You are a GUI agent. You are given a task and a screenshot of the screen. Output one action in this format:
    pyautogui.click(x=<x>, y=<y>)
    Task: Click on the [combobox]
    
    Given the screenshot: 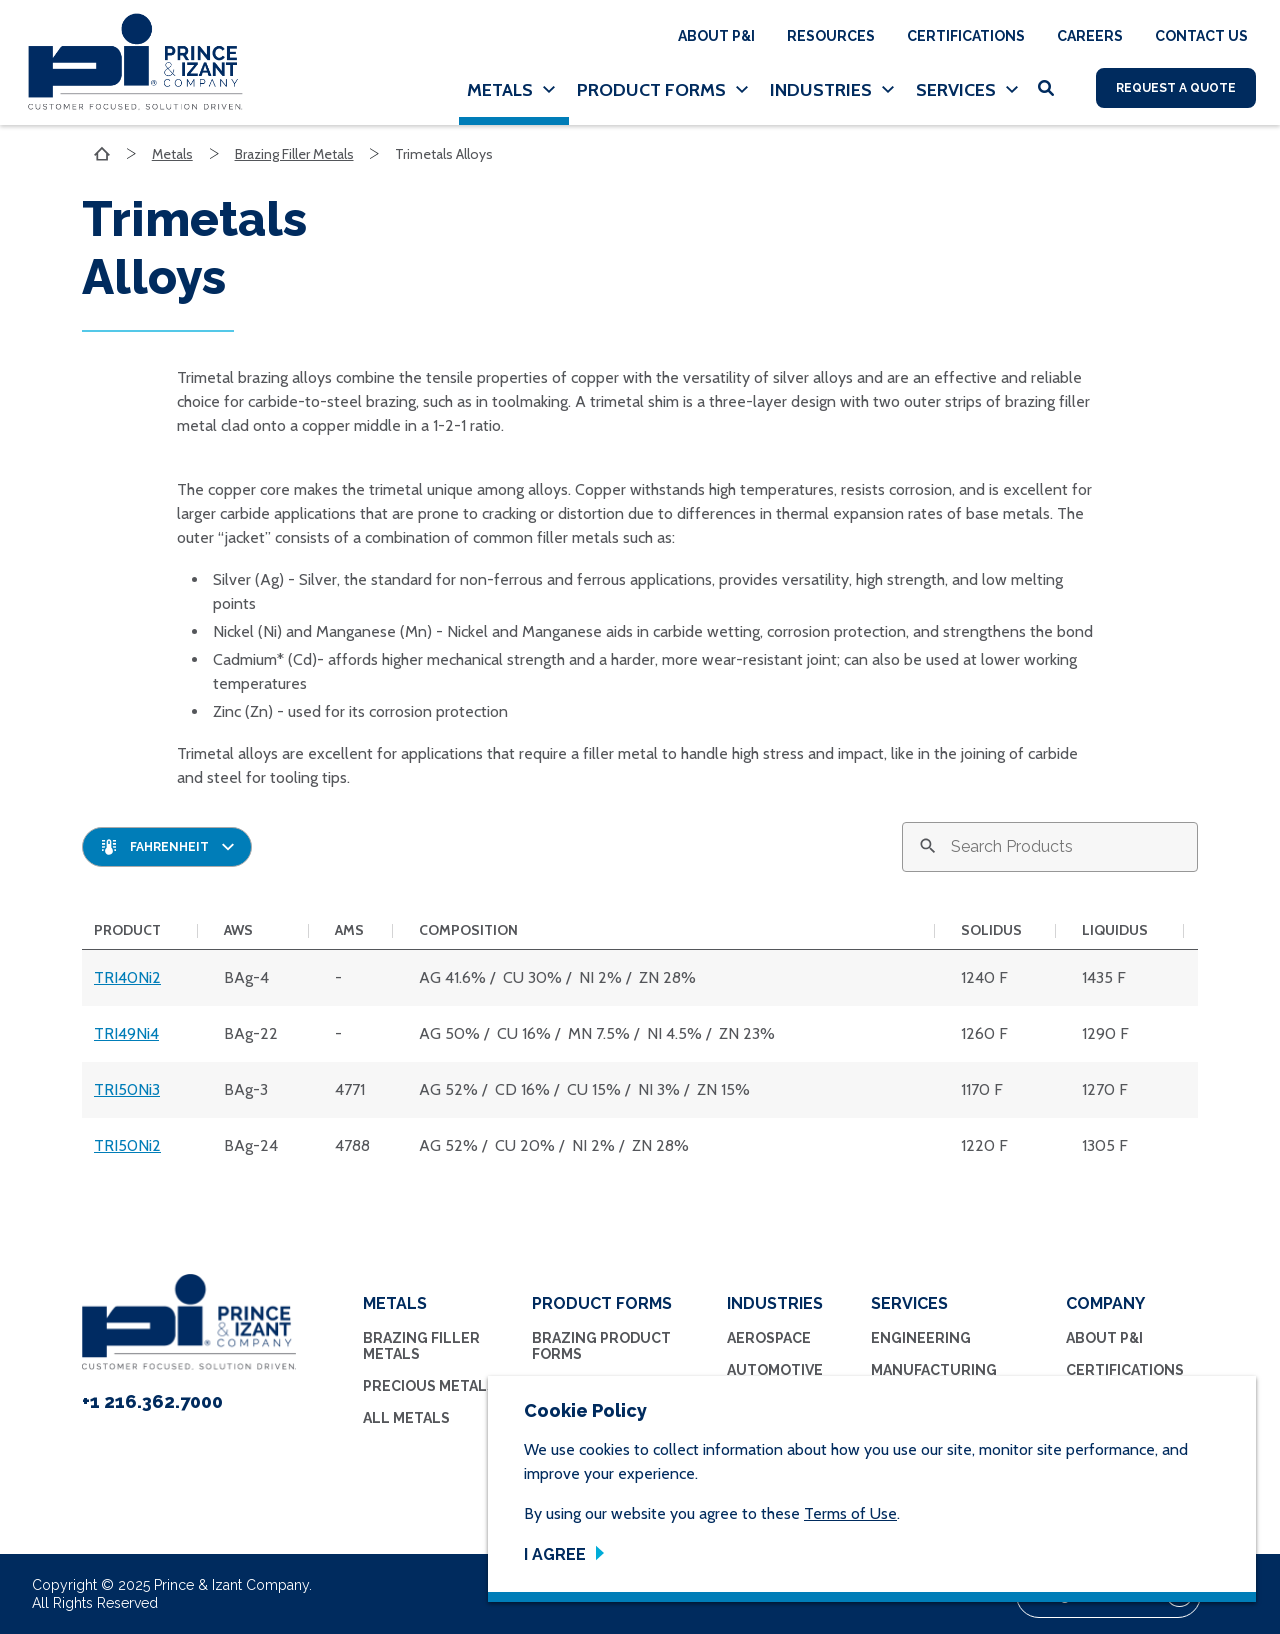 What is the action you would take?
    pyautogui.click(x=167, y=847)
    